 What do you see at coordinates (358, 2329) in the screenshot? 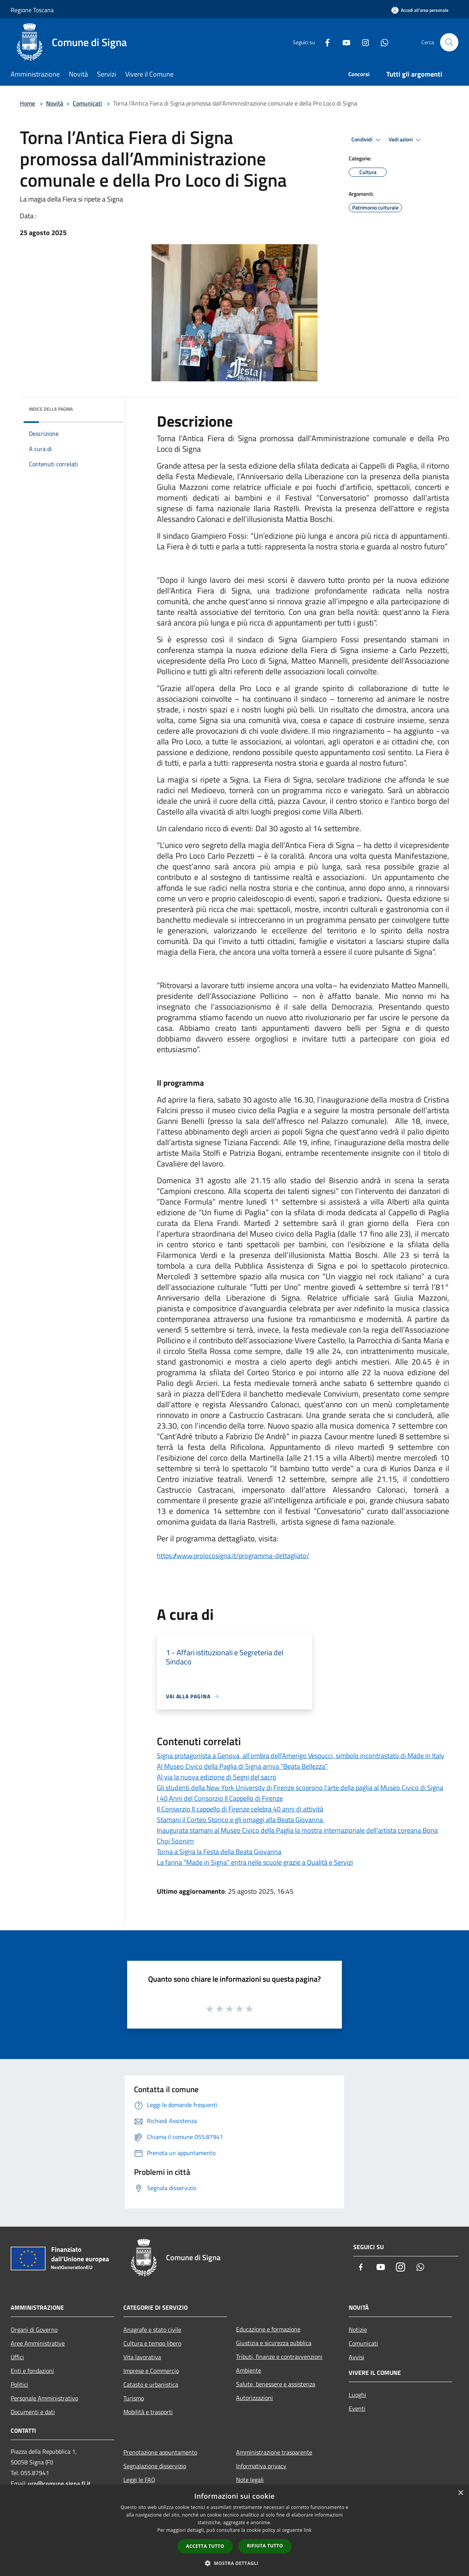
I see `Notizie` at bounding box center [358, 2329].